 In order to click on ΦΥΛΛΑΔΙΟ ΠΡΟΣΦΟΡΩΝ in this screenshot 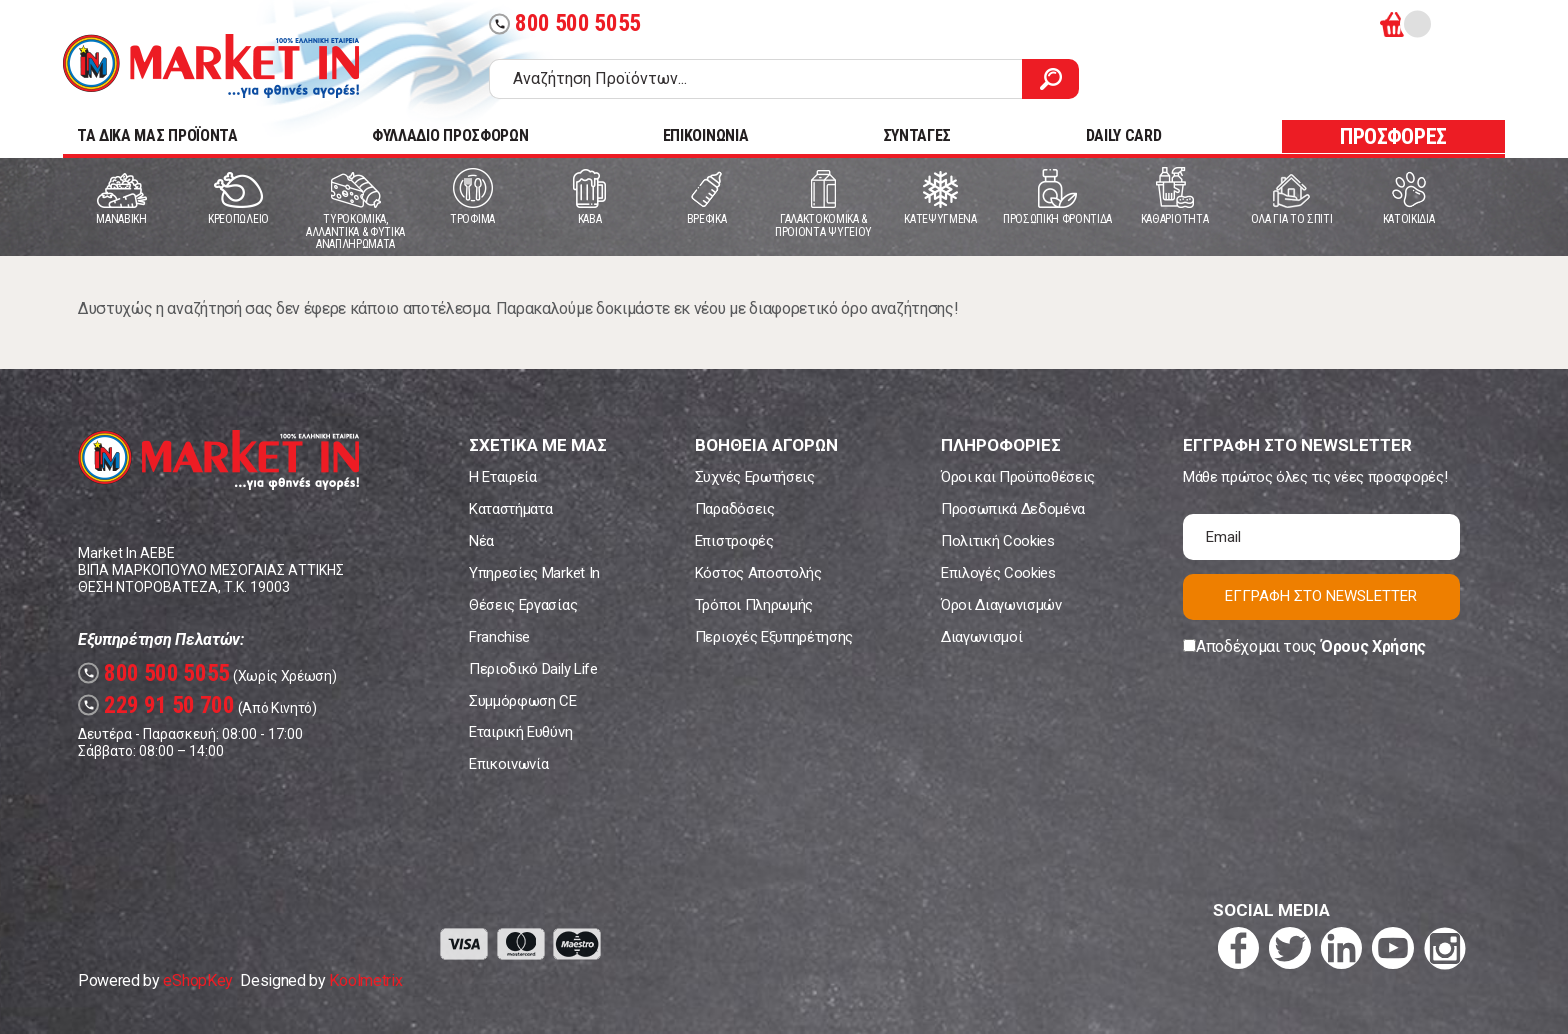, I will do `click(450, 135)`.